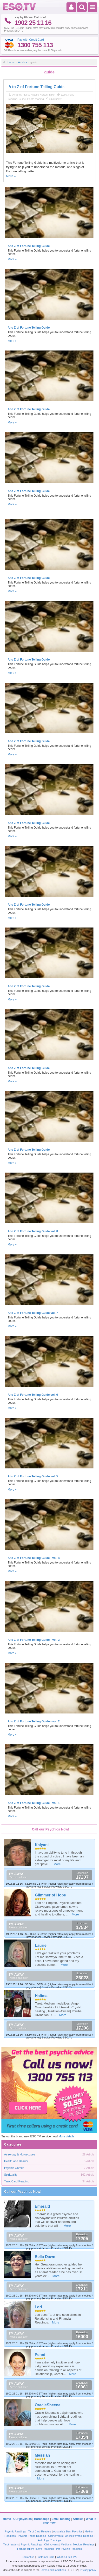 The height and width of the screenshot is (2576, 99). I want to click on Amanda Hall & Natalie Norton-Baker, so click(33, 94).